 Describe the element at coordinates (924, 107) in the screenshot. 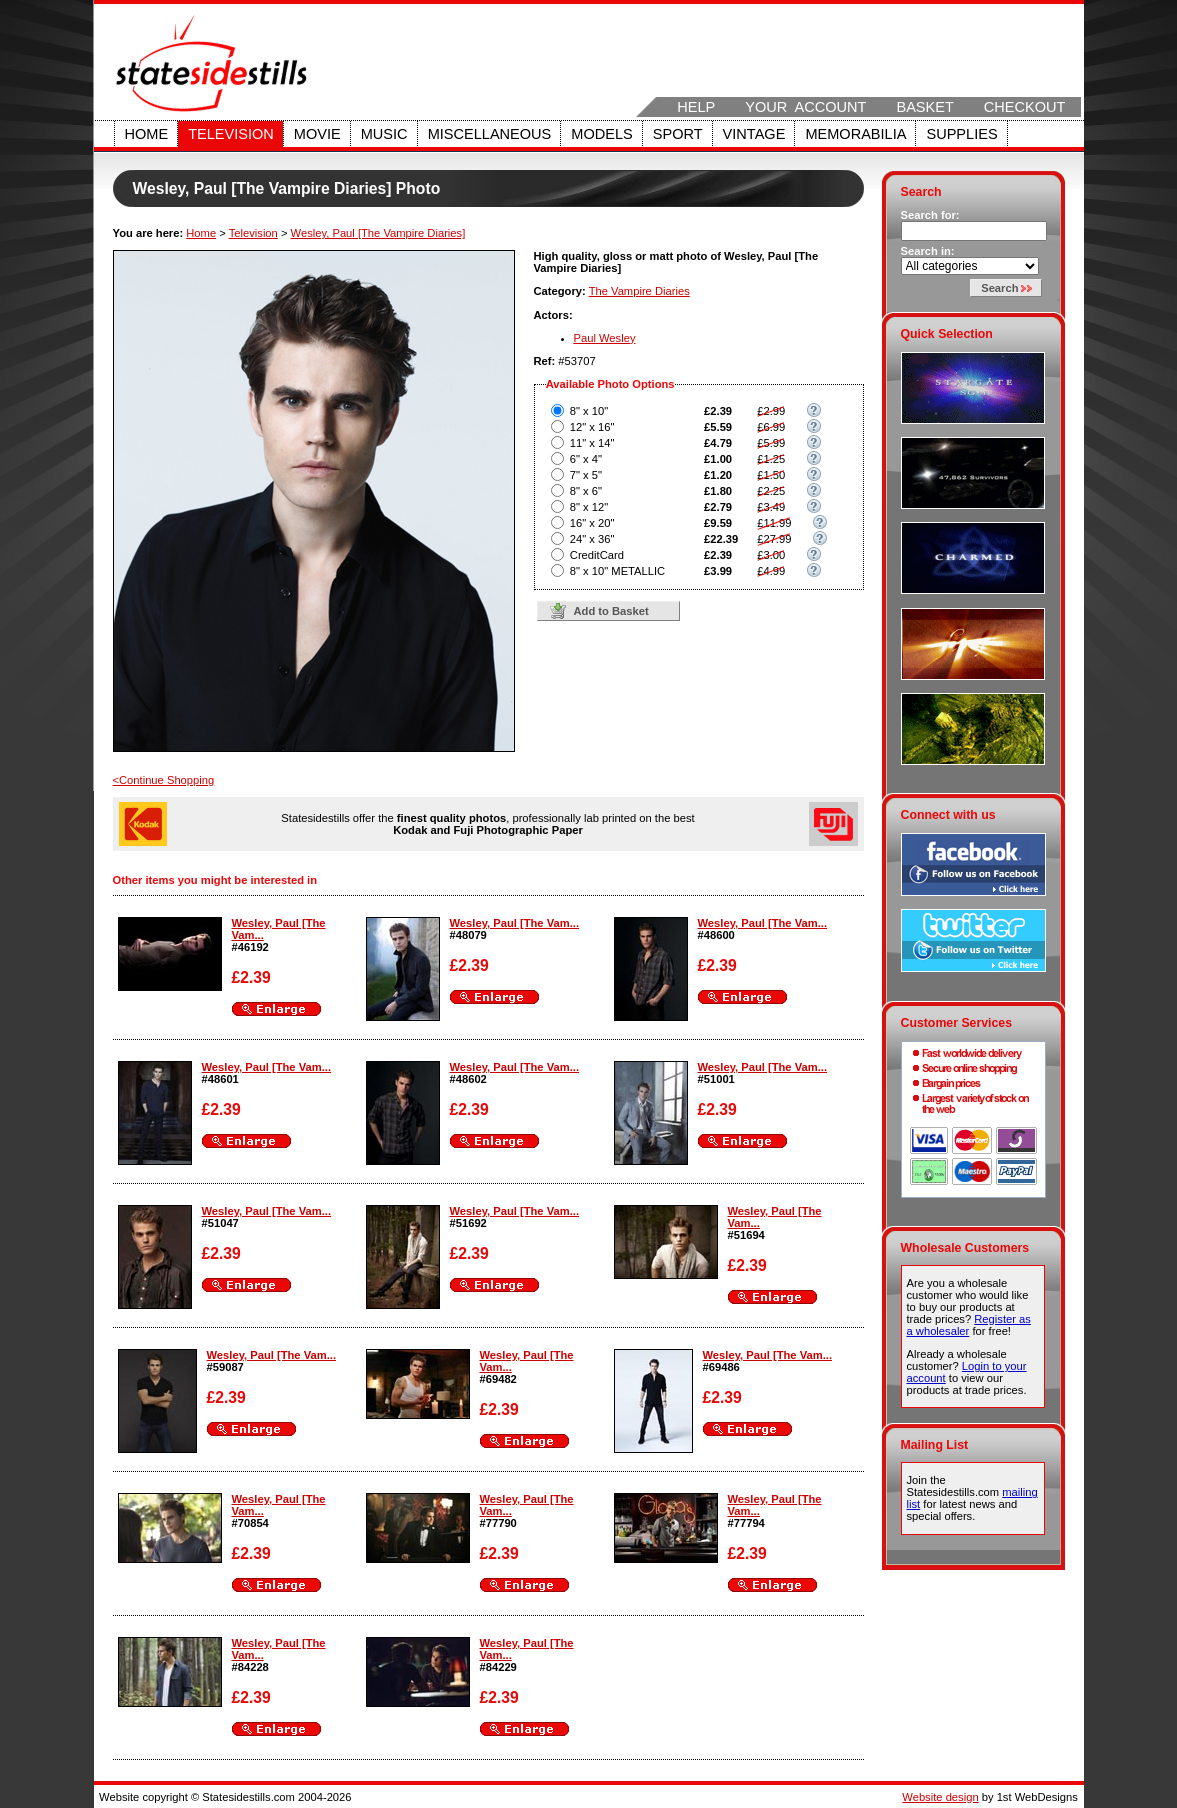

I see `Basket` at that location.